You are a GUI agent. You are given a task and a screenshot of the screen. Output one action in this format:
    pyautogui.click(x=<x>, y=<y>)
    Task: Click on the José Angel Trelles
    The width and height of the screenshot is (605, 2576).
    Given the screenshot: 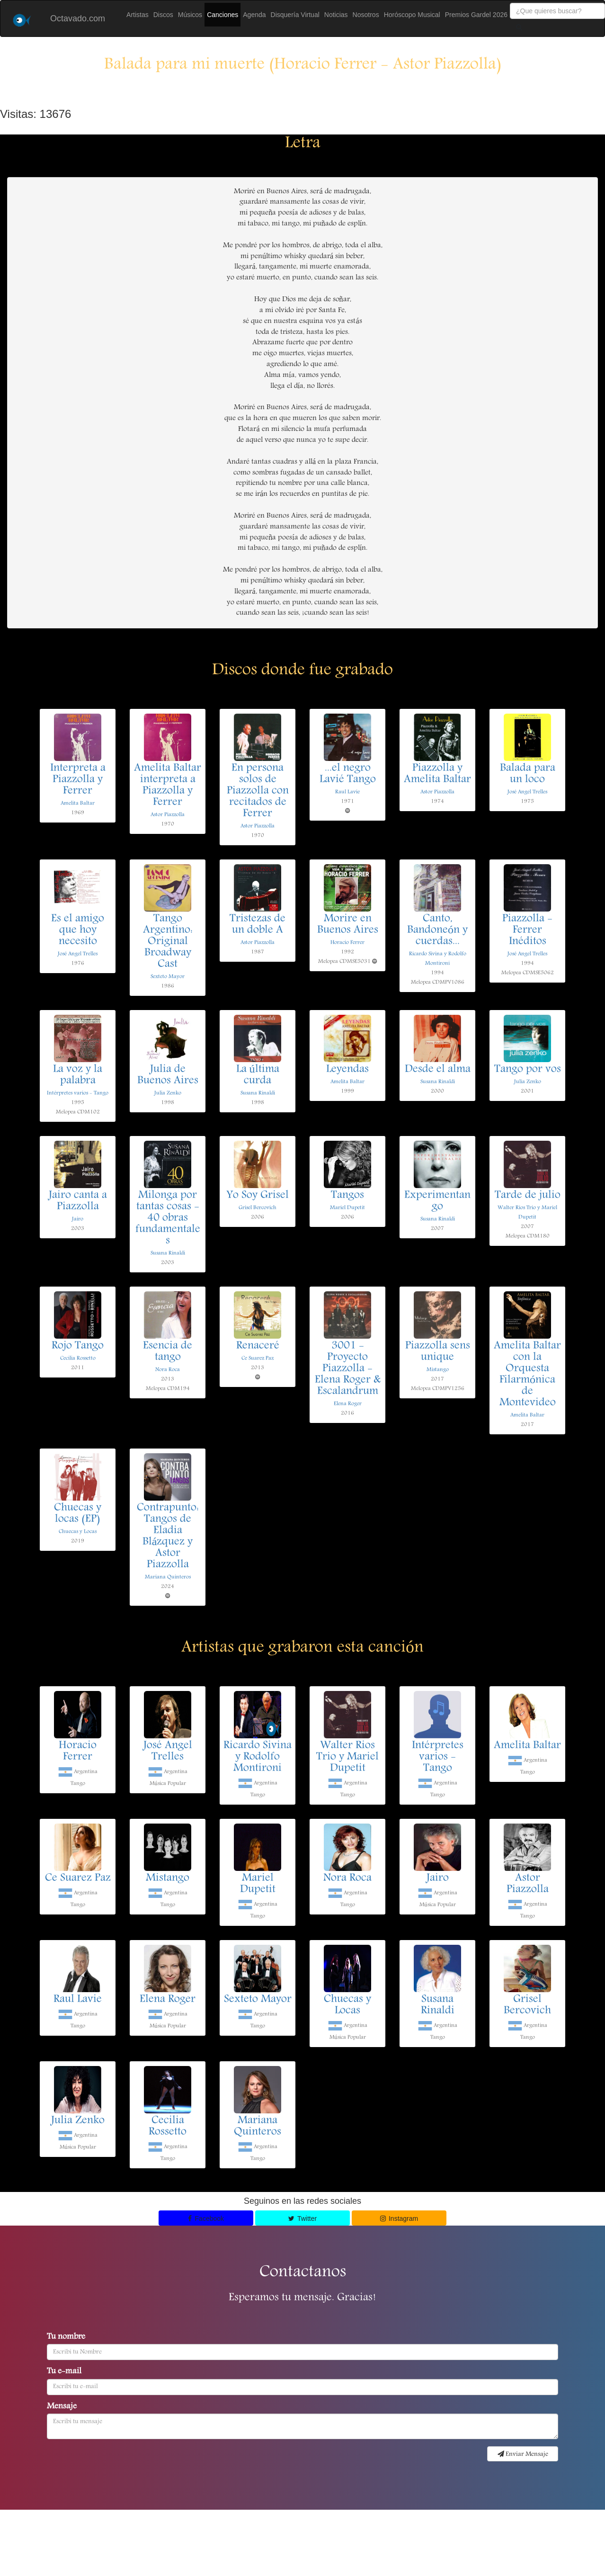 What is the action you would take?
    pyautogui.click(x=527, y=792)
    